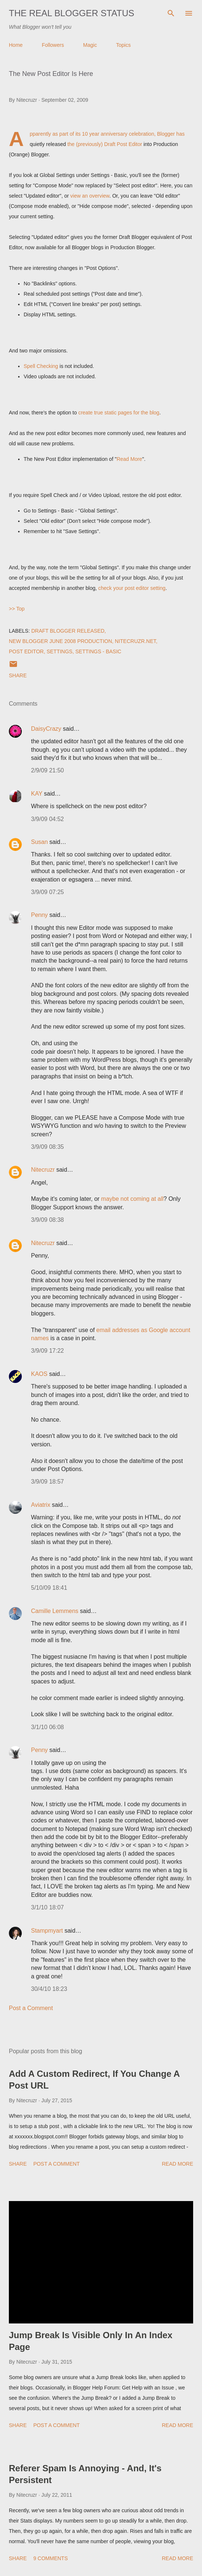 The image size is (202, 2576). What do you see at coordinates (47, 770) in the screenshot?
I see `2/9/09 21:50` at bounding box center [47, 770].